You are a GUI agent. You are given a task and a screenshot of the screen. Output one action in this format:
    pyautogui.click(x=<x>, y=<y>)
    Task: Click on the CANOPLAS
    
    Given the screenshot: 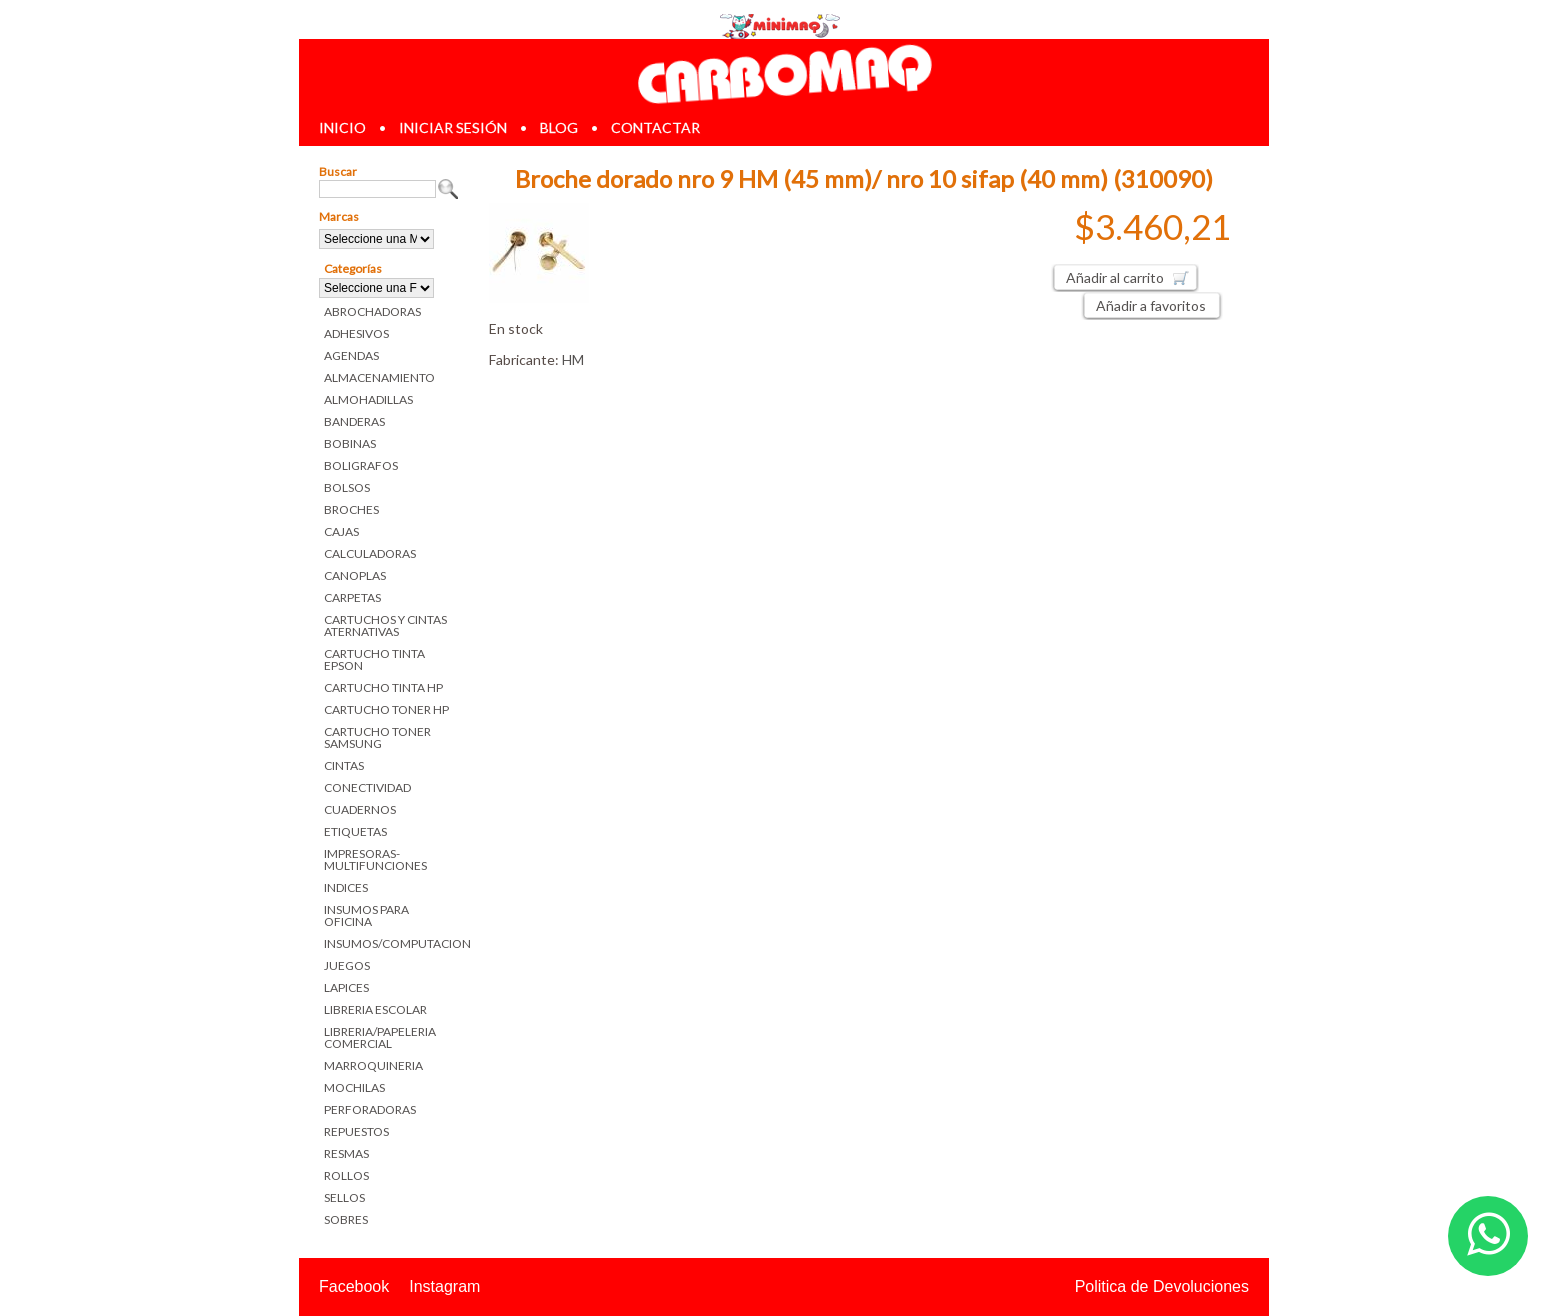 What is the action you would take?
    pyautogui.click(x=355, y=575)
    